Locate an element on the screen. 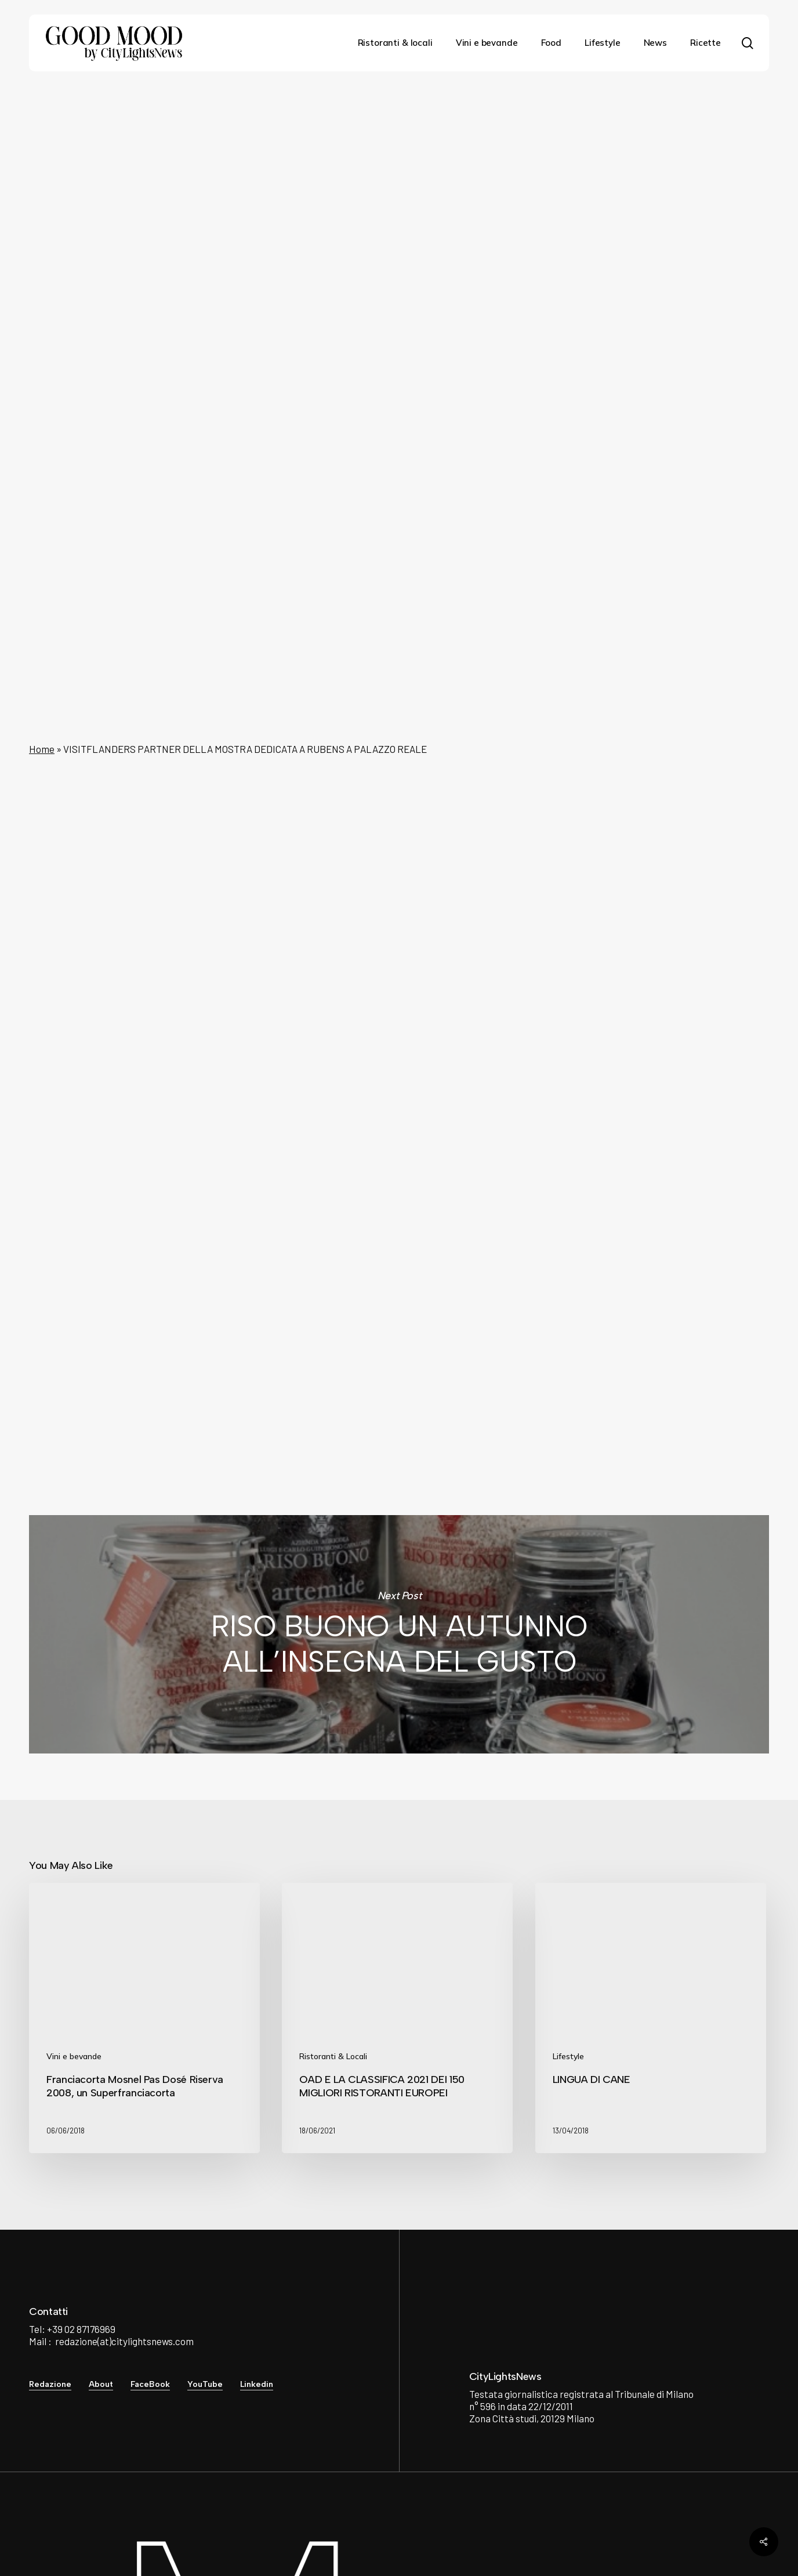  Vini e bevande is located at coordinates (73, 2056).